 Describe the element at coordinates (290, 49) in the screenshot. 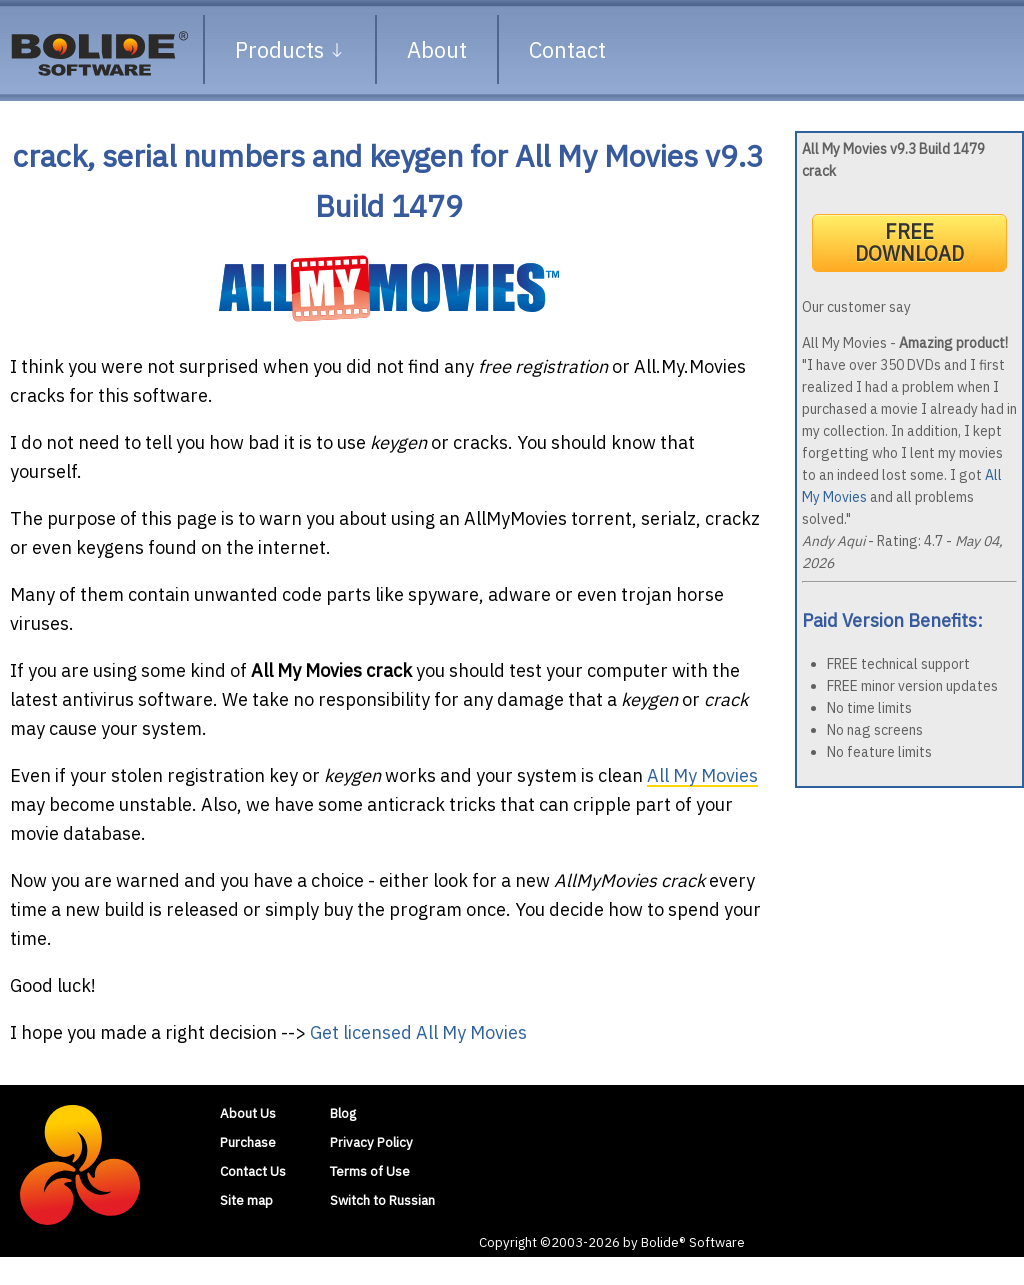

I see `Products` at that location.